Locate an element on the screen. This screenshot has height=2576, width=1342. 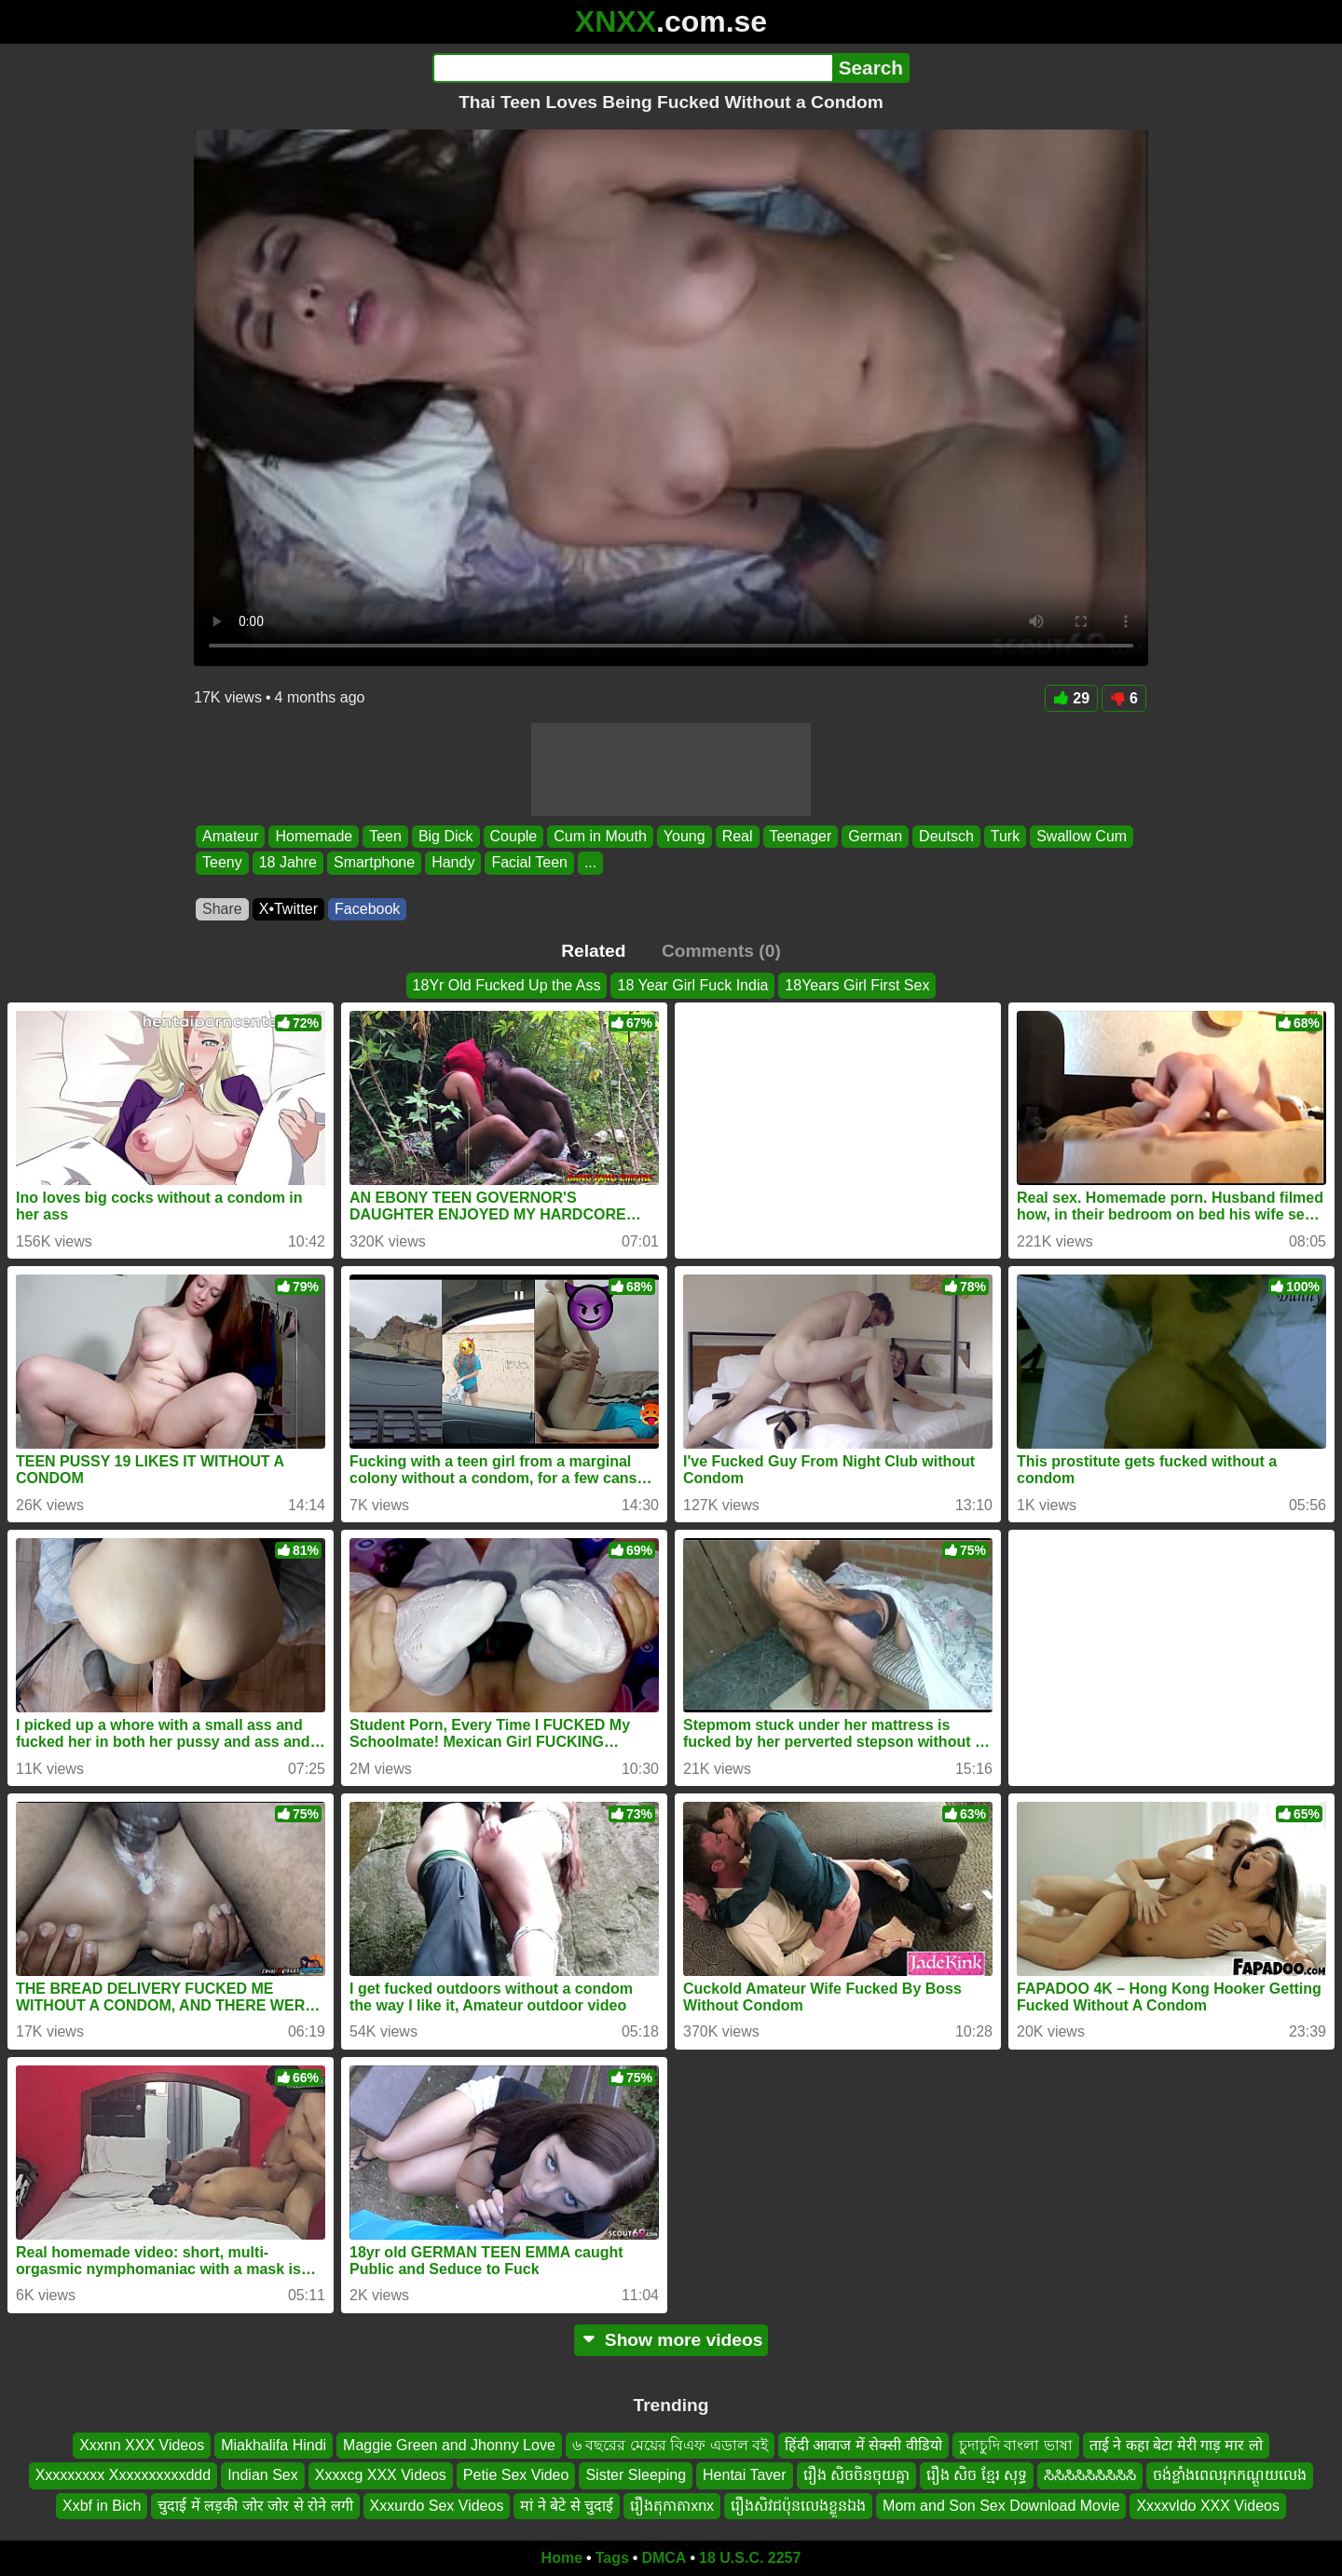
... is located at coordinates (590, 863).